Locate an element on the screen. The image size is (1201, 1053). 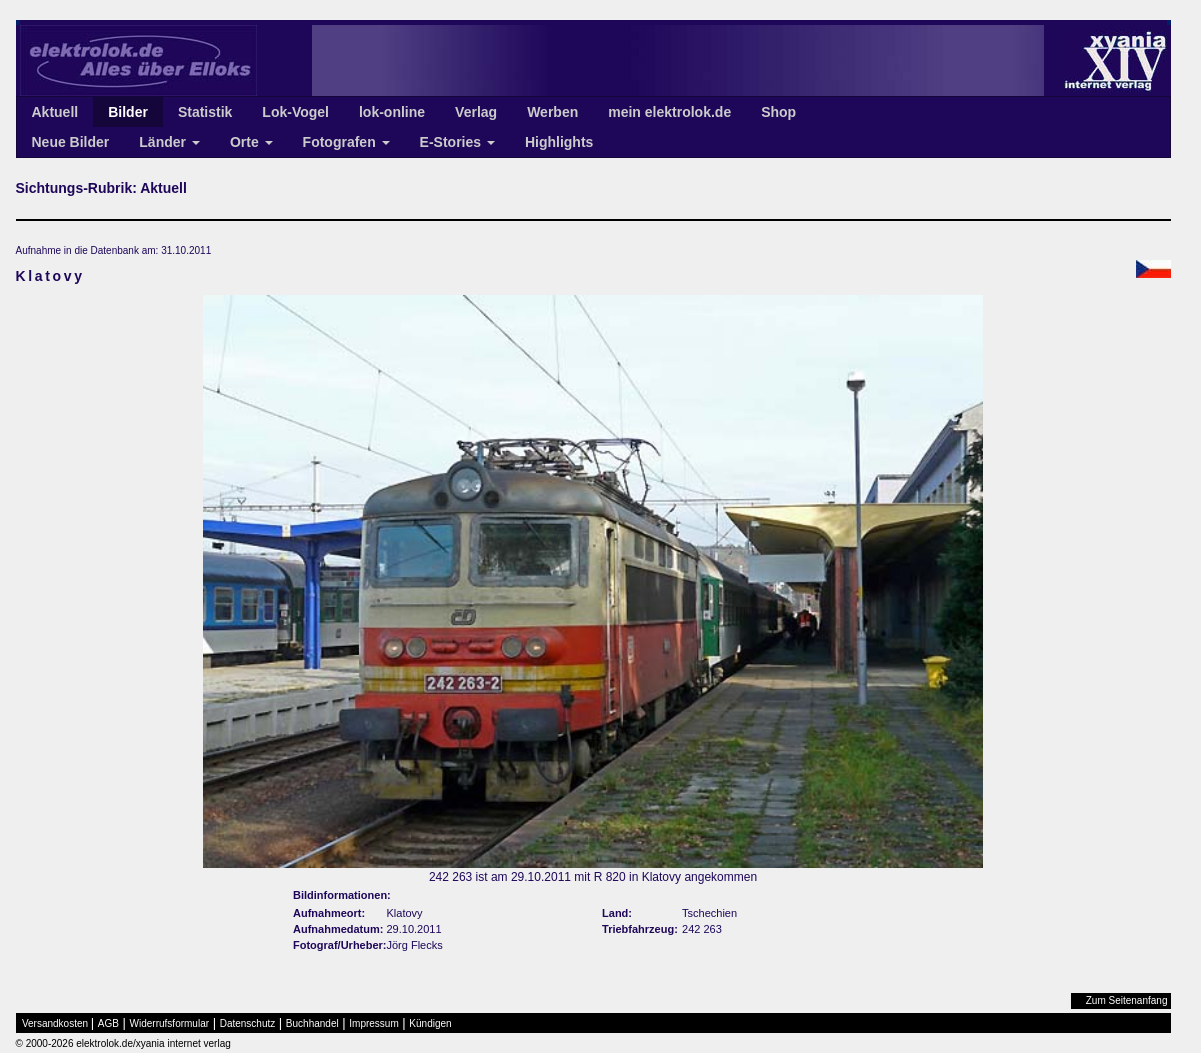
Buchhandel is located at coordinates (312, 1023).